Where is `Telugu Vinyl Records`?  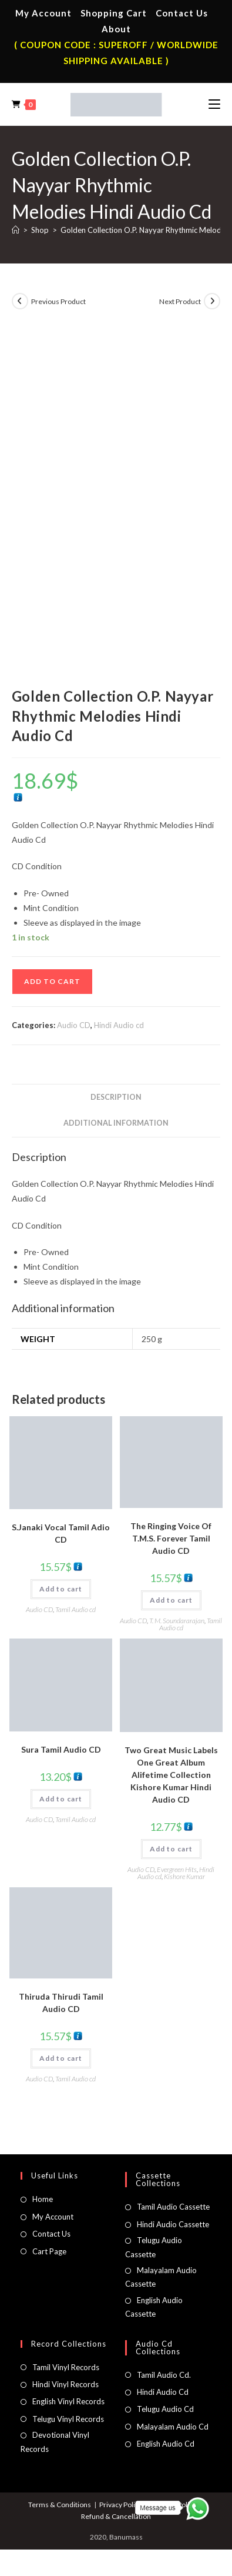 Telugu Vinyl Records is located at coordinates (68, 2419).